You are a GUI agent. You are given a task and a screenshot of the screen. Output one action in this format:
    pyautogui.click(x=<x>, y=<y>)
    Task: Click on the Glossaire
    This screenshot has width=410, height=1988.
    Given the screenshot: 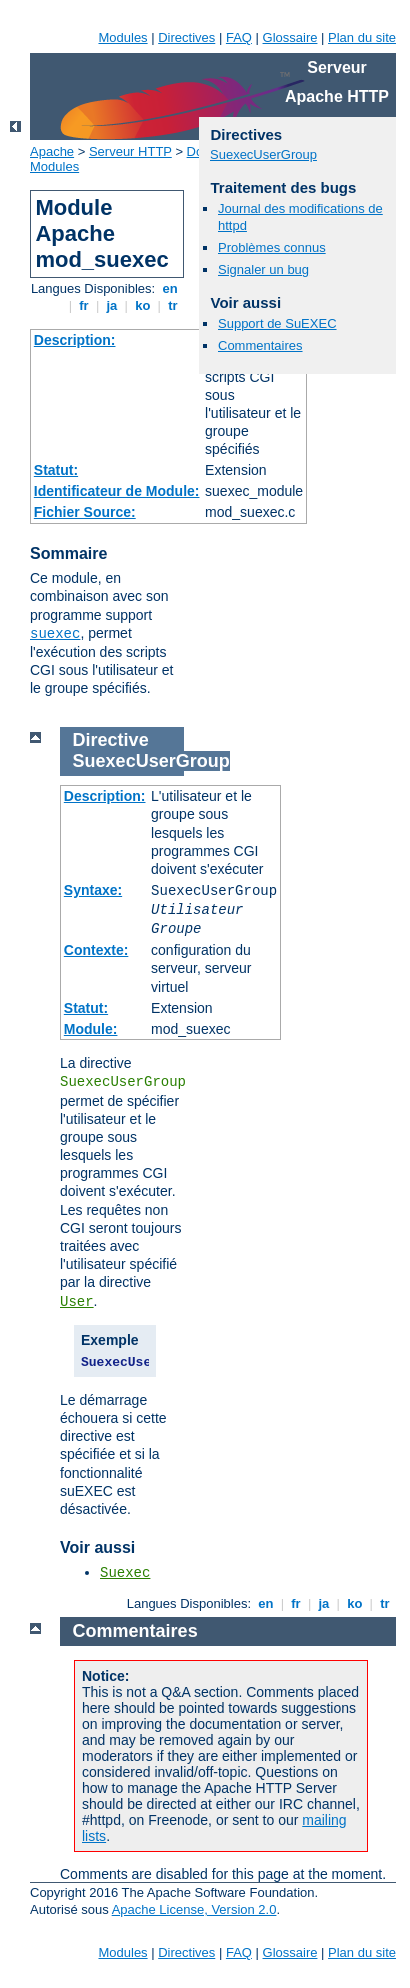 What is the action you would take?
    pyautogui.click(x=290, y=37)
    